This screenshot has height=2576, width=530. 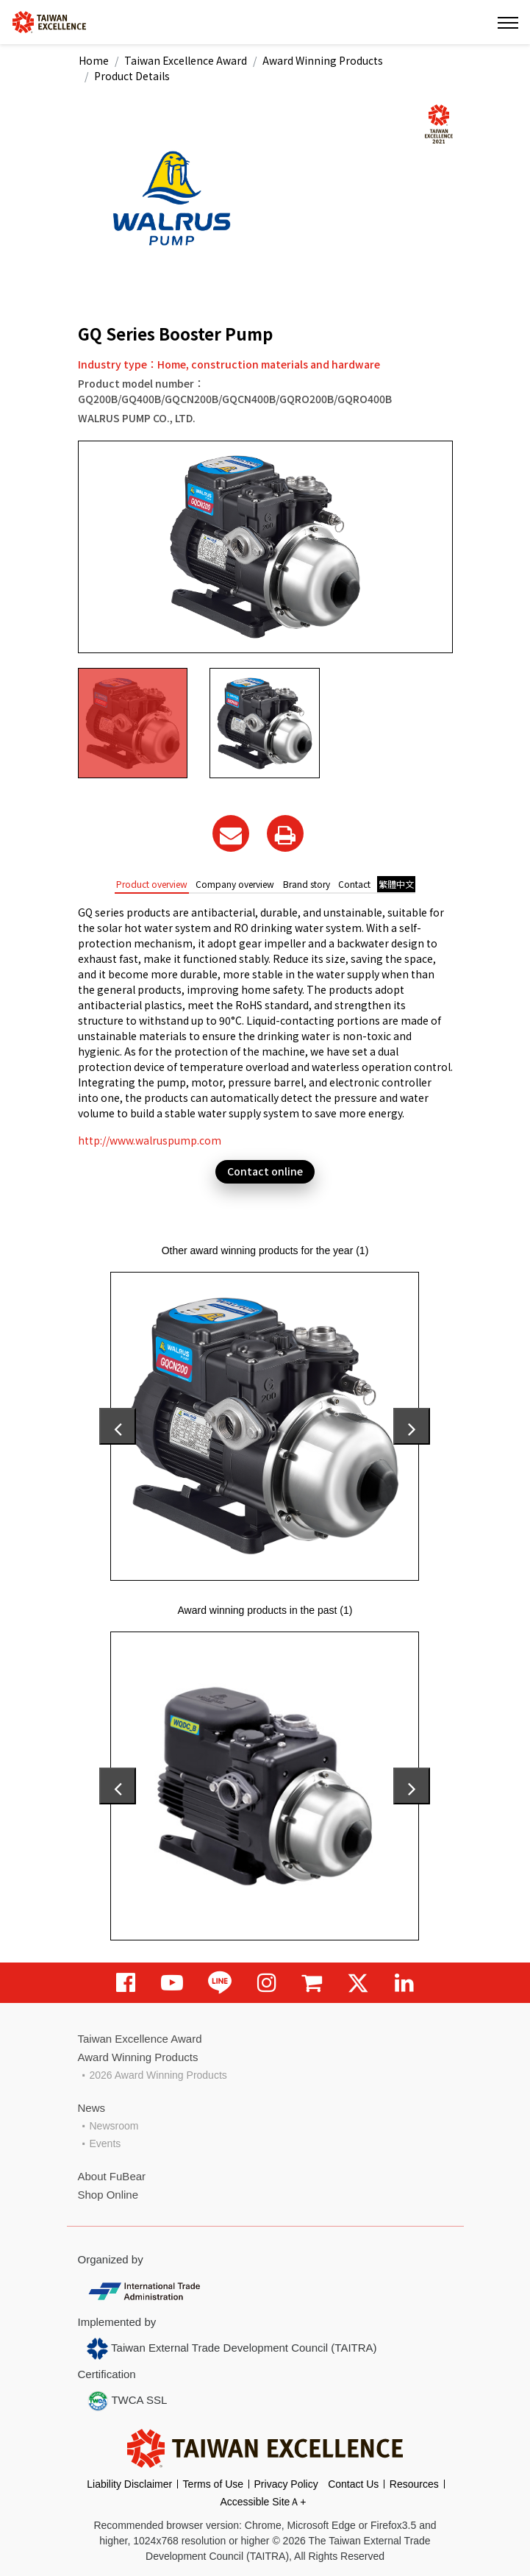 What do you see at coordinates (108, 2194) in the screenshot?
I see `Shop Online` at bounding box center [108, 2194].